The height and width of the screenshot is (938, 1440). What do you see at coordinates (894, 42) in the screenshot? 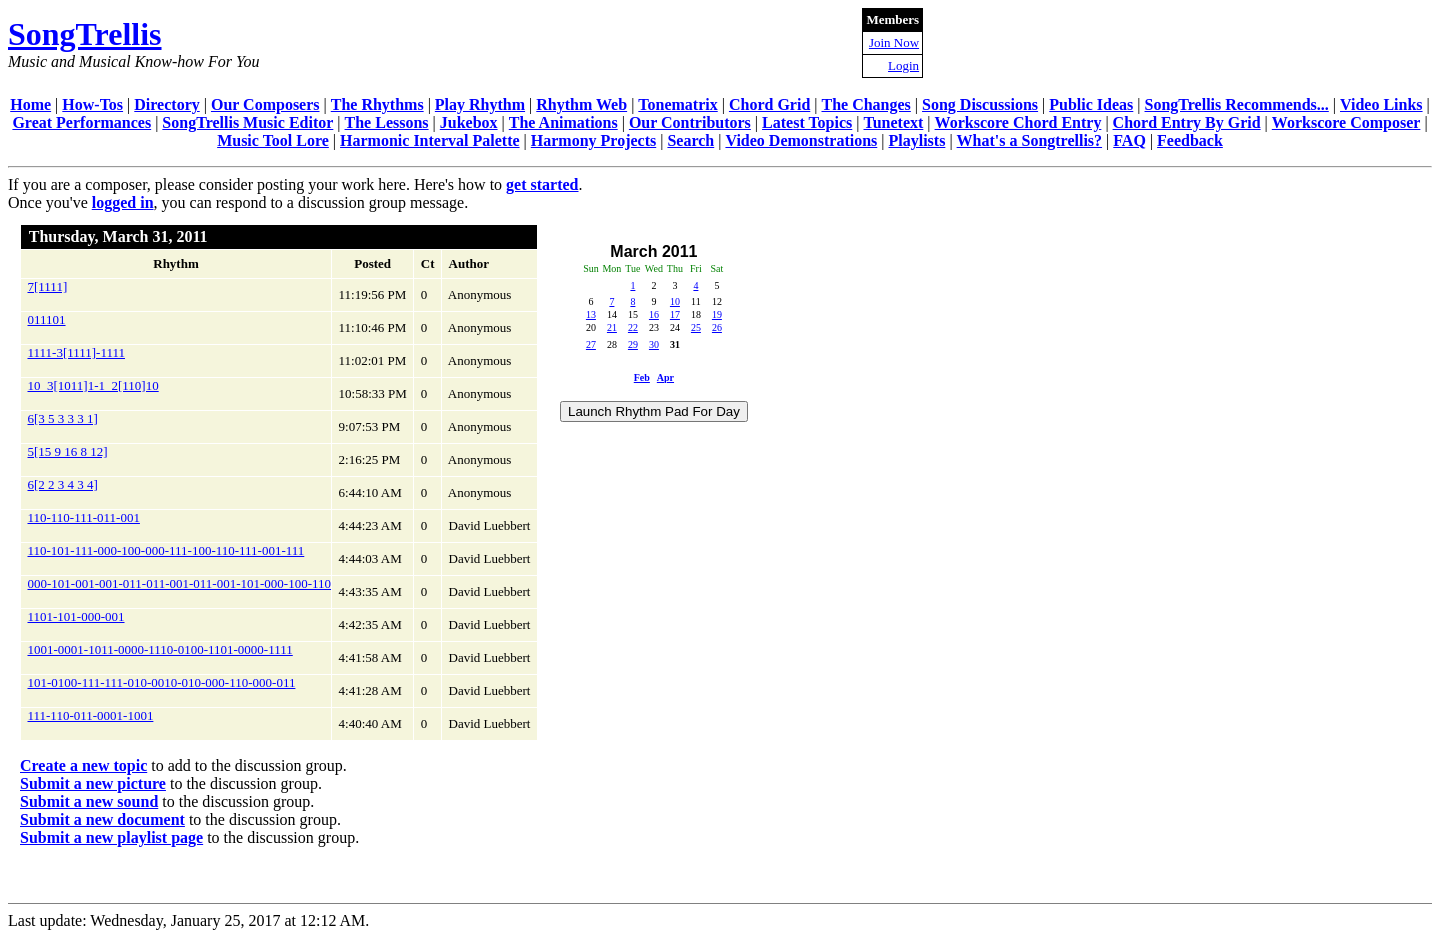
I see `Join Now` at bounding box center [894, 42].